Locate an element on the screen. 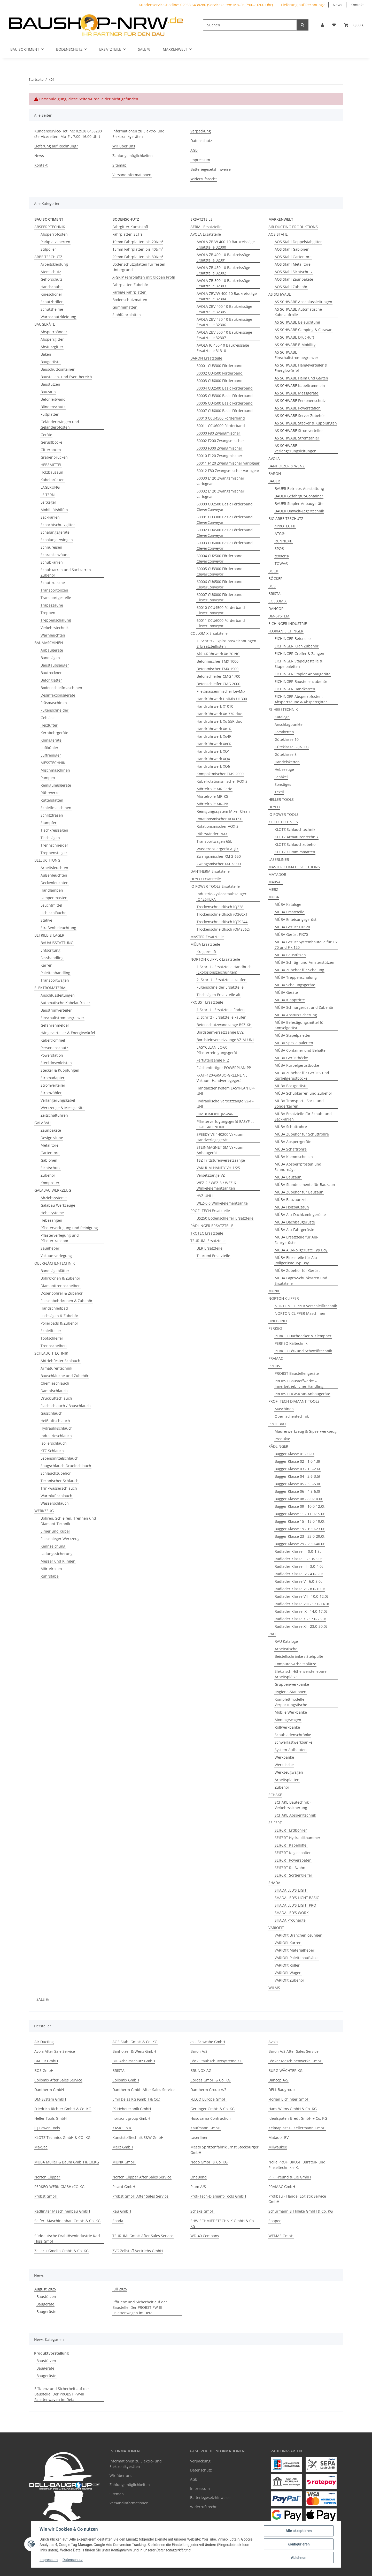 This screenshot has height=2576, width=372. 10mm Fahrplatten bis 20t/m² is located at coordinates (137, 241).